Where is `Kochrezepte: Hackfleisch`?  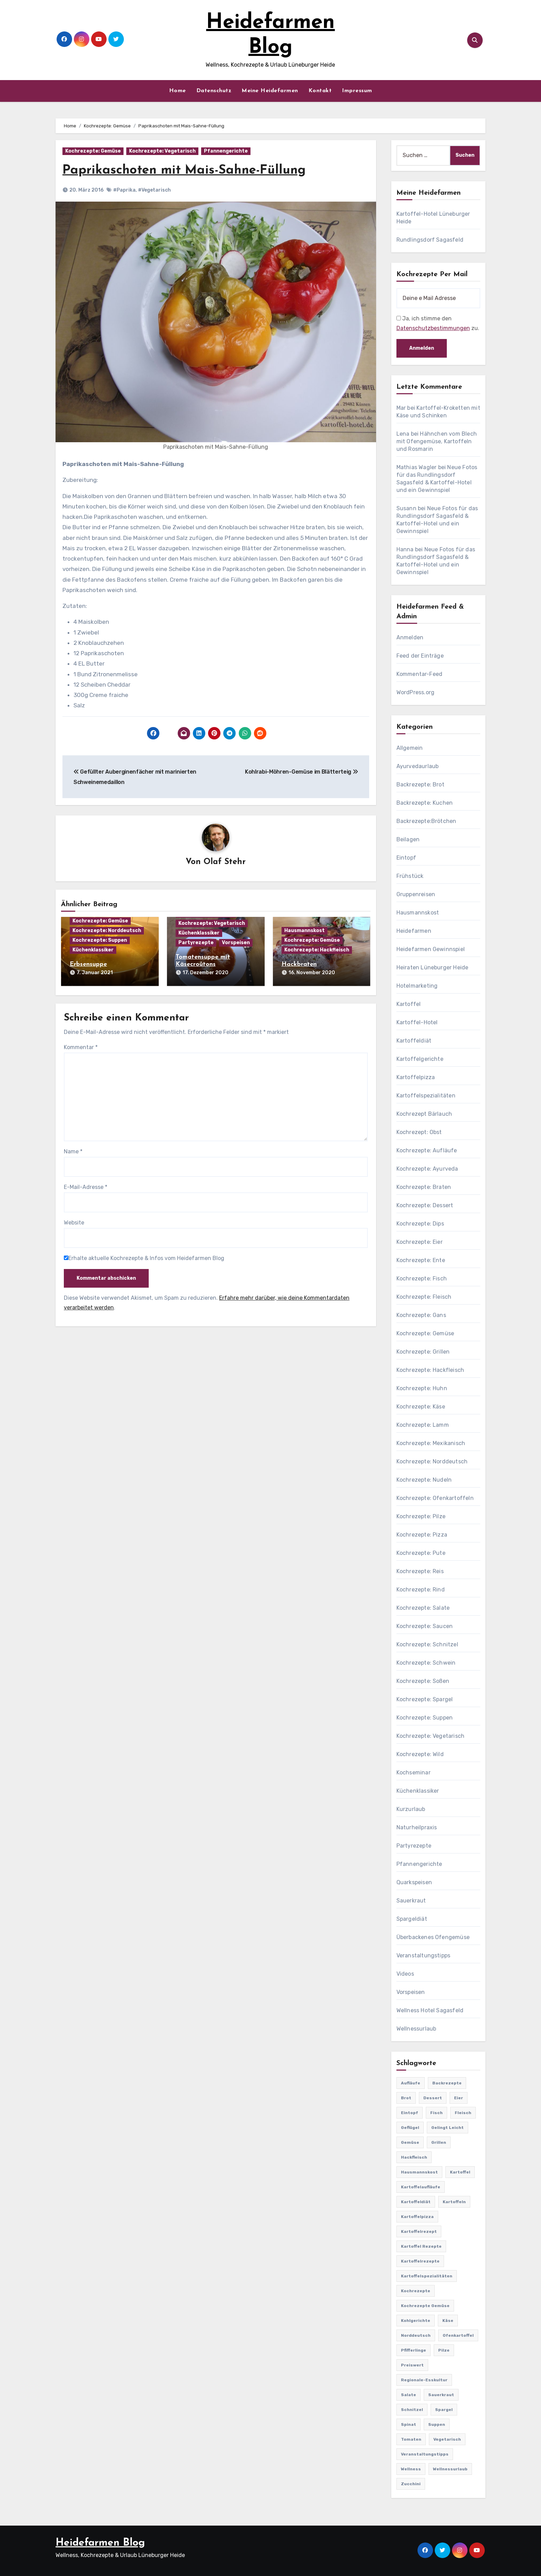
Kochrezepte: Hackfleisch is located at coordinates (316, 950).